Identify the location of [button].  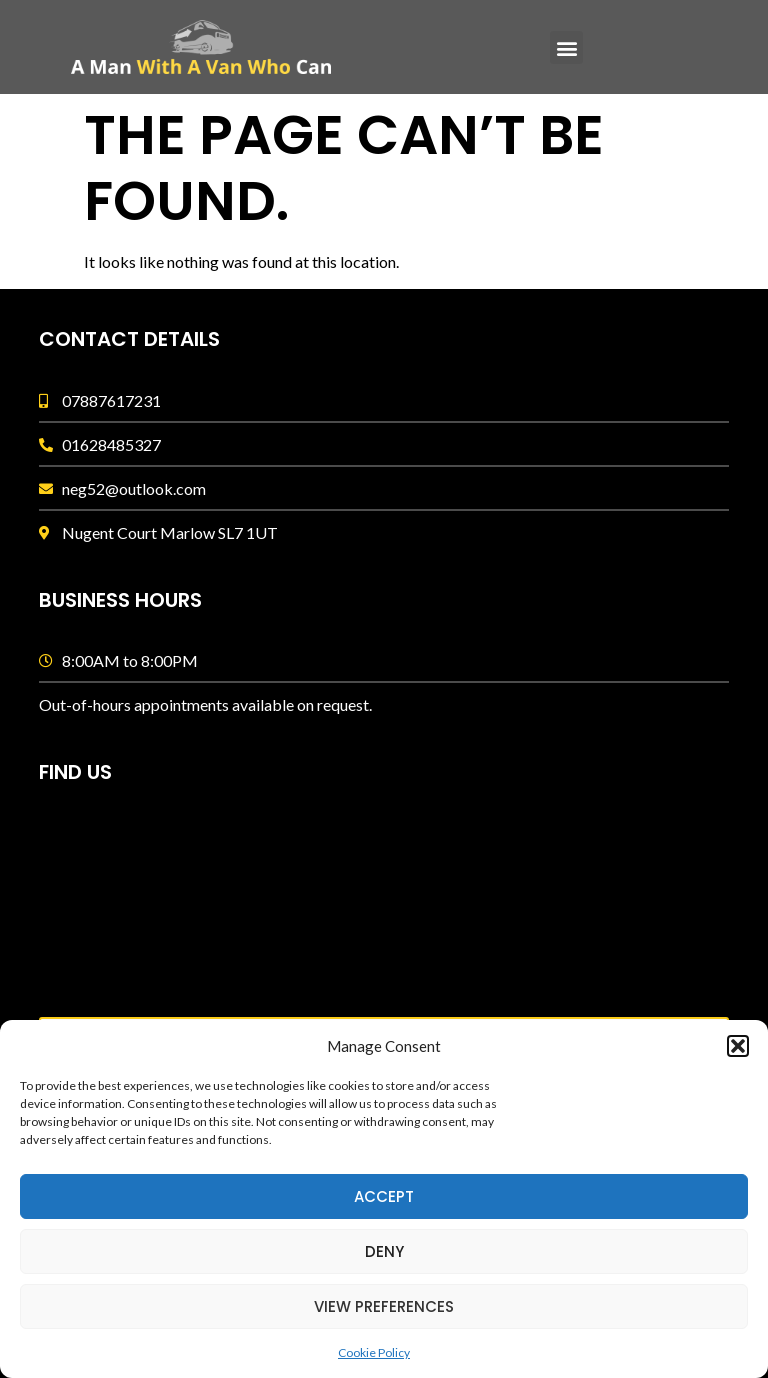
(738, 1046).